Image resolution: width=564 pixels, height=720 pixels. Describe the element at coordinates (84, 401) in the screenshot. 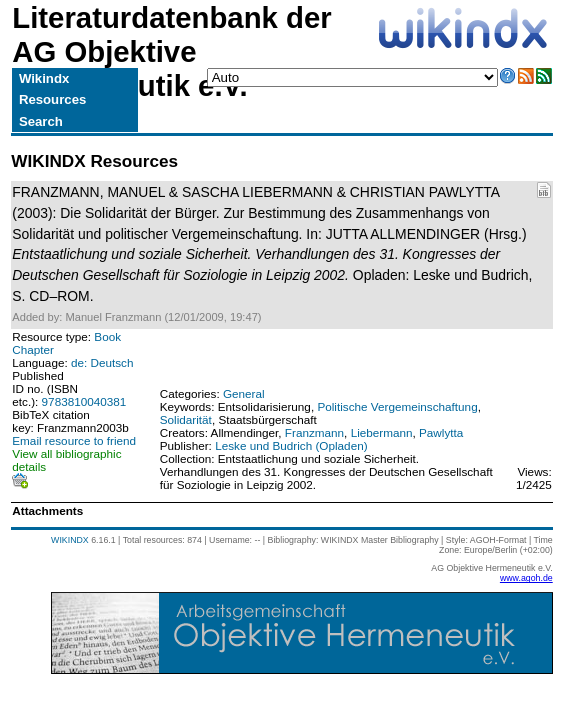

I see `9783810040381` at that location.